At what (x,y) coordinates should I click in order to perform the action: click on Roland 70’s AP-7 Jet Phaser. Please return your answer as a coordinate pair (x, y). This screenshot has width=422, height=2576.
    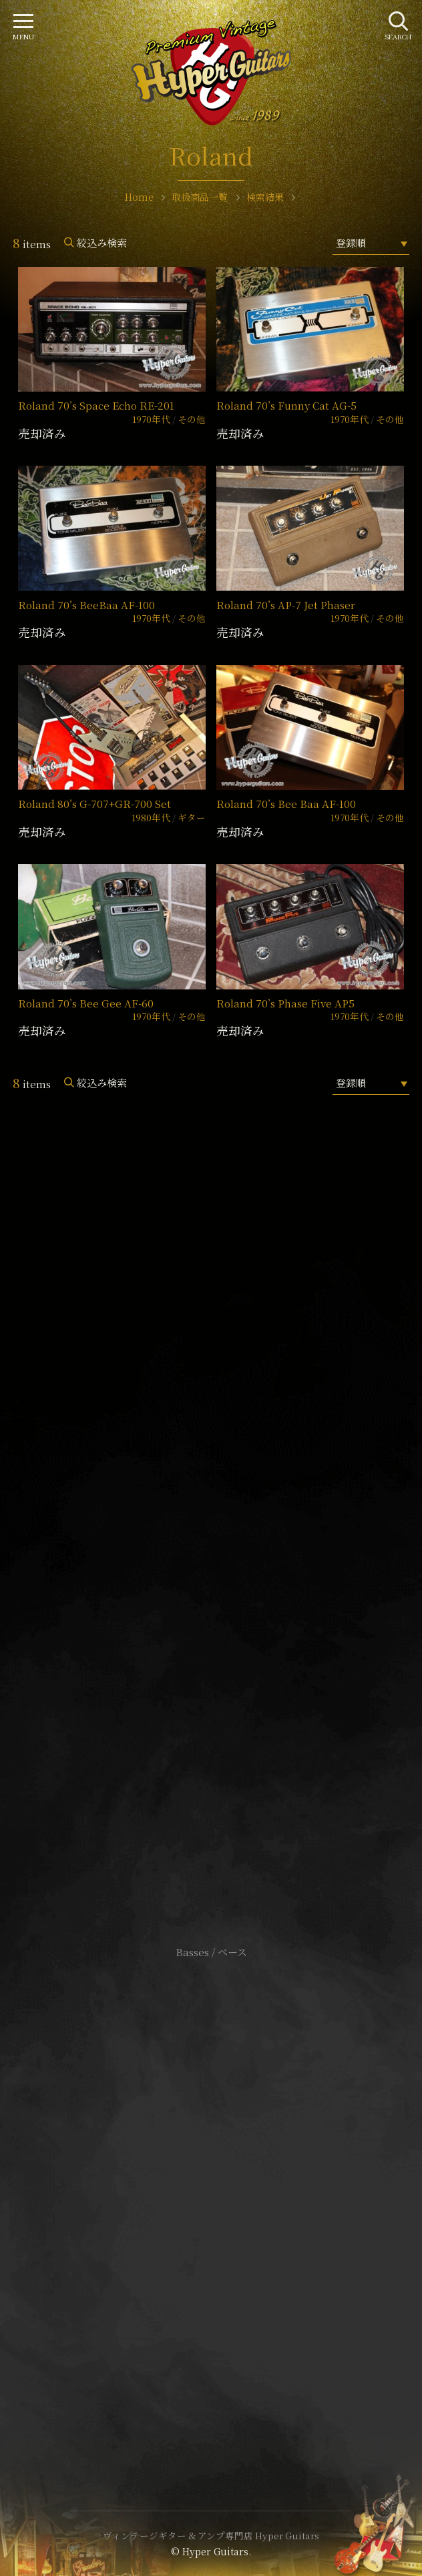
    Looking at the image, I should click on (285, 605).